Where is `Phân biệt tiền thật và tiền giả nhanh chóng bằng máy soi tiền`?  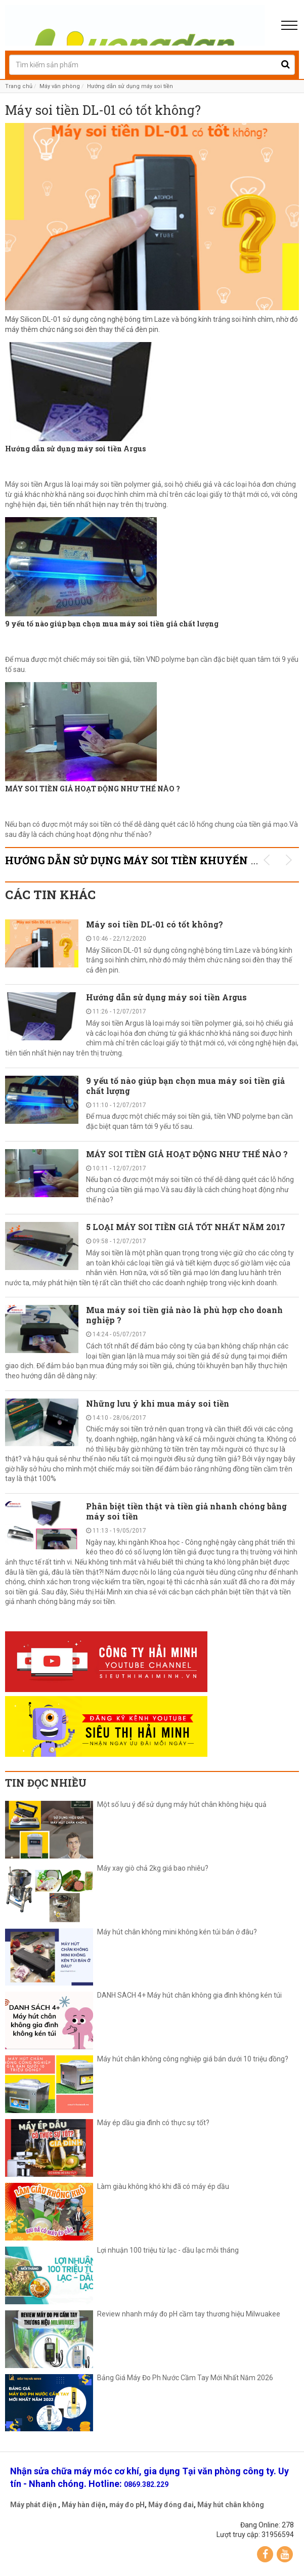 Phân biệt tiền thật và tiền giả nhanh chóng bằng máy soi tiền is located at coordinates (186, 1511).